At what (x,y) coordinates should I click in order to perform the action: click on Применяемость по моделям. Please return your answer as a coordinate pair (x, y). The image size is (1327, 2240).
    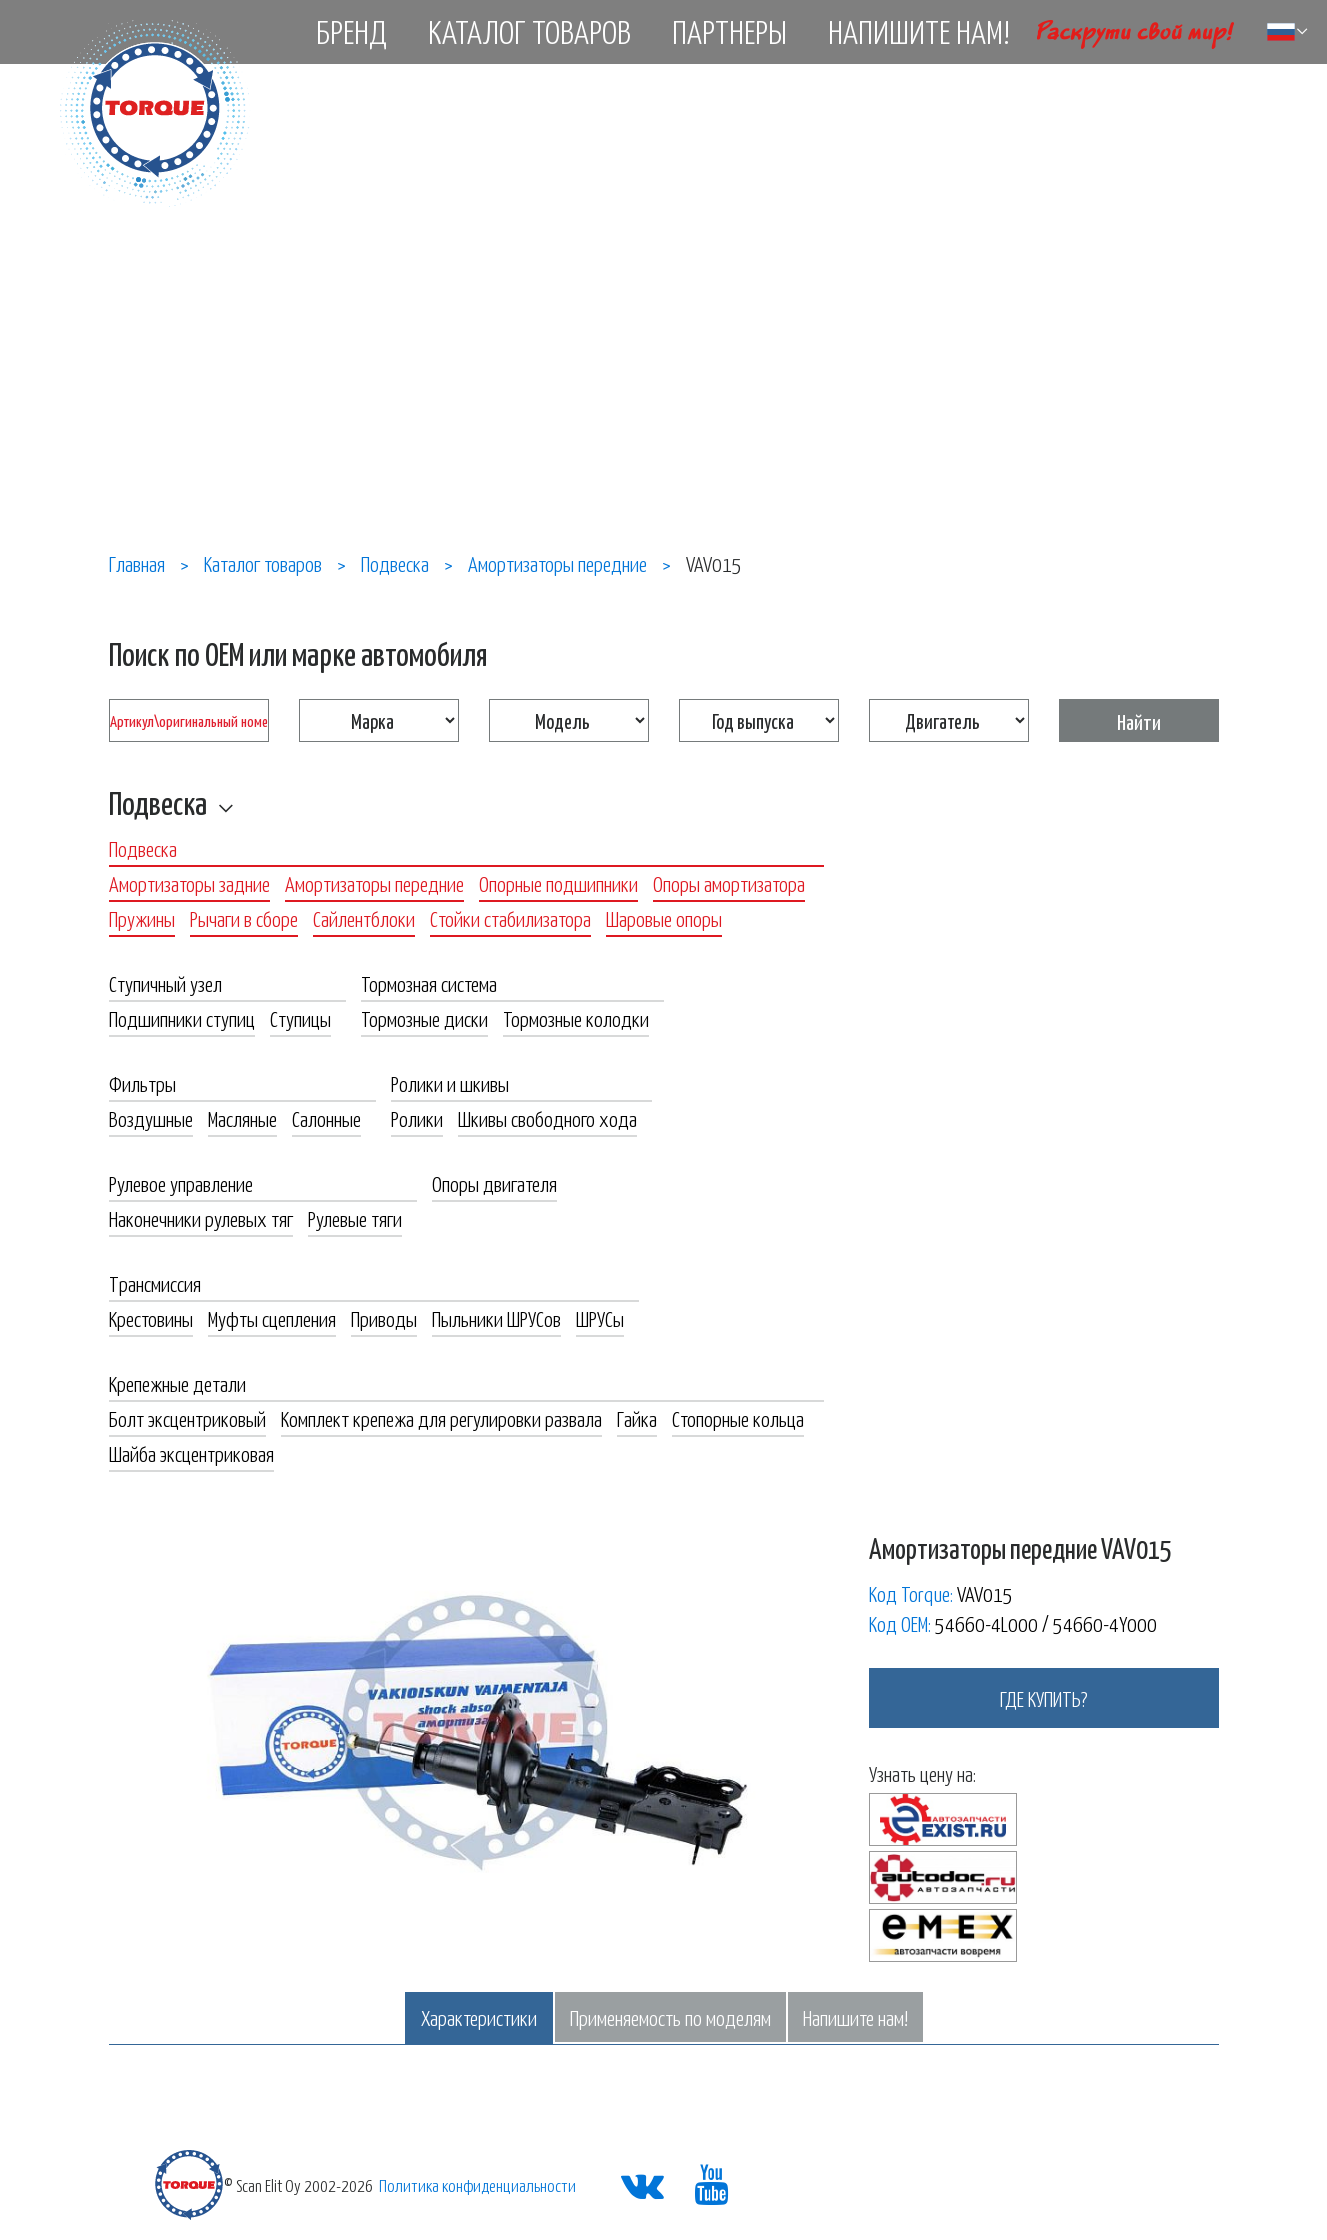
    Looking at the image, I should click on (670, 2017).